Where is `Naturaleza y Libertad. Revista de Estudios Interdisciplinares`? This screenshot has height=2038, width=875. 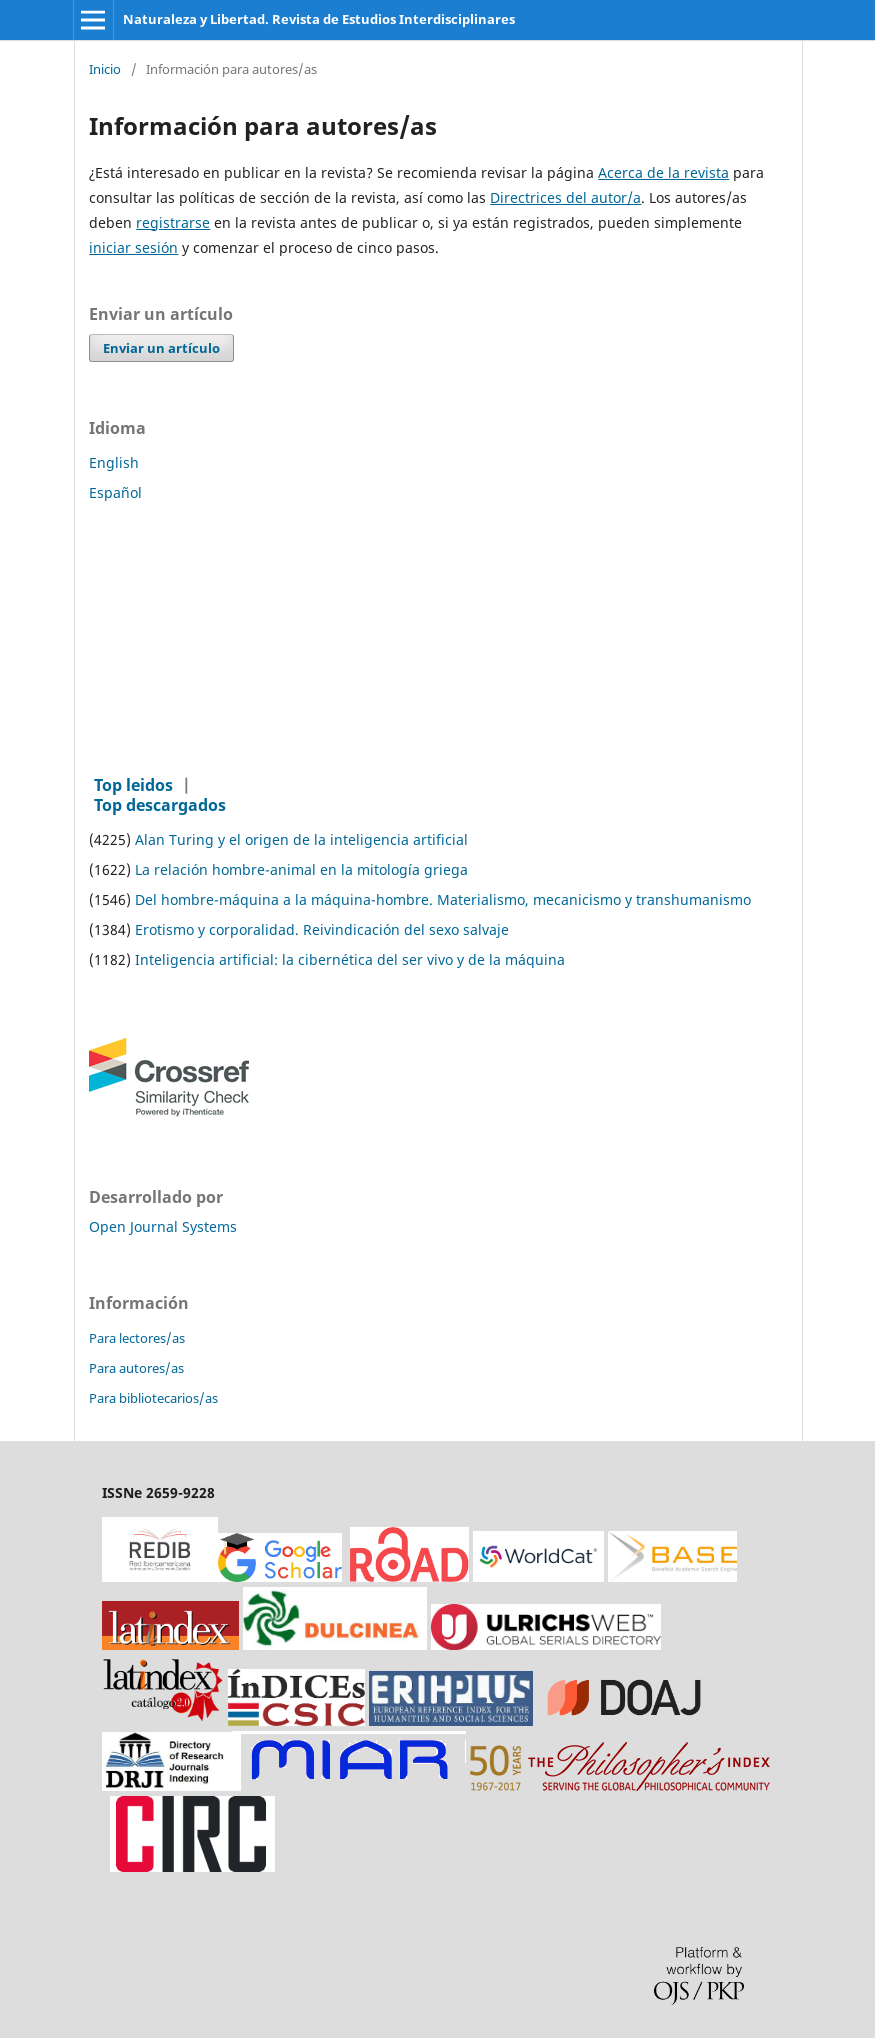 Naturaleza y Libertad. Revista de Estudios Interdisciplinares is located at coordinates (319, 19).